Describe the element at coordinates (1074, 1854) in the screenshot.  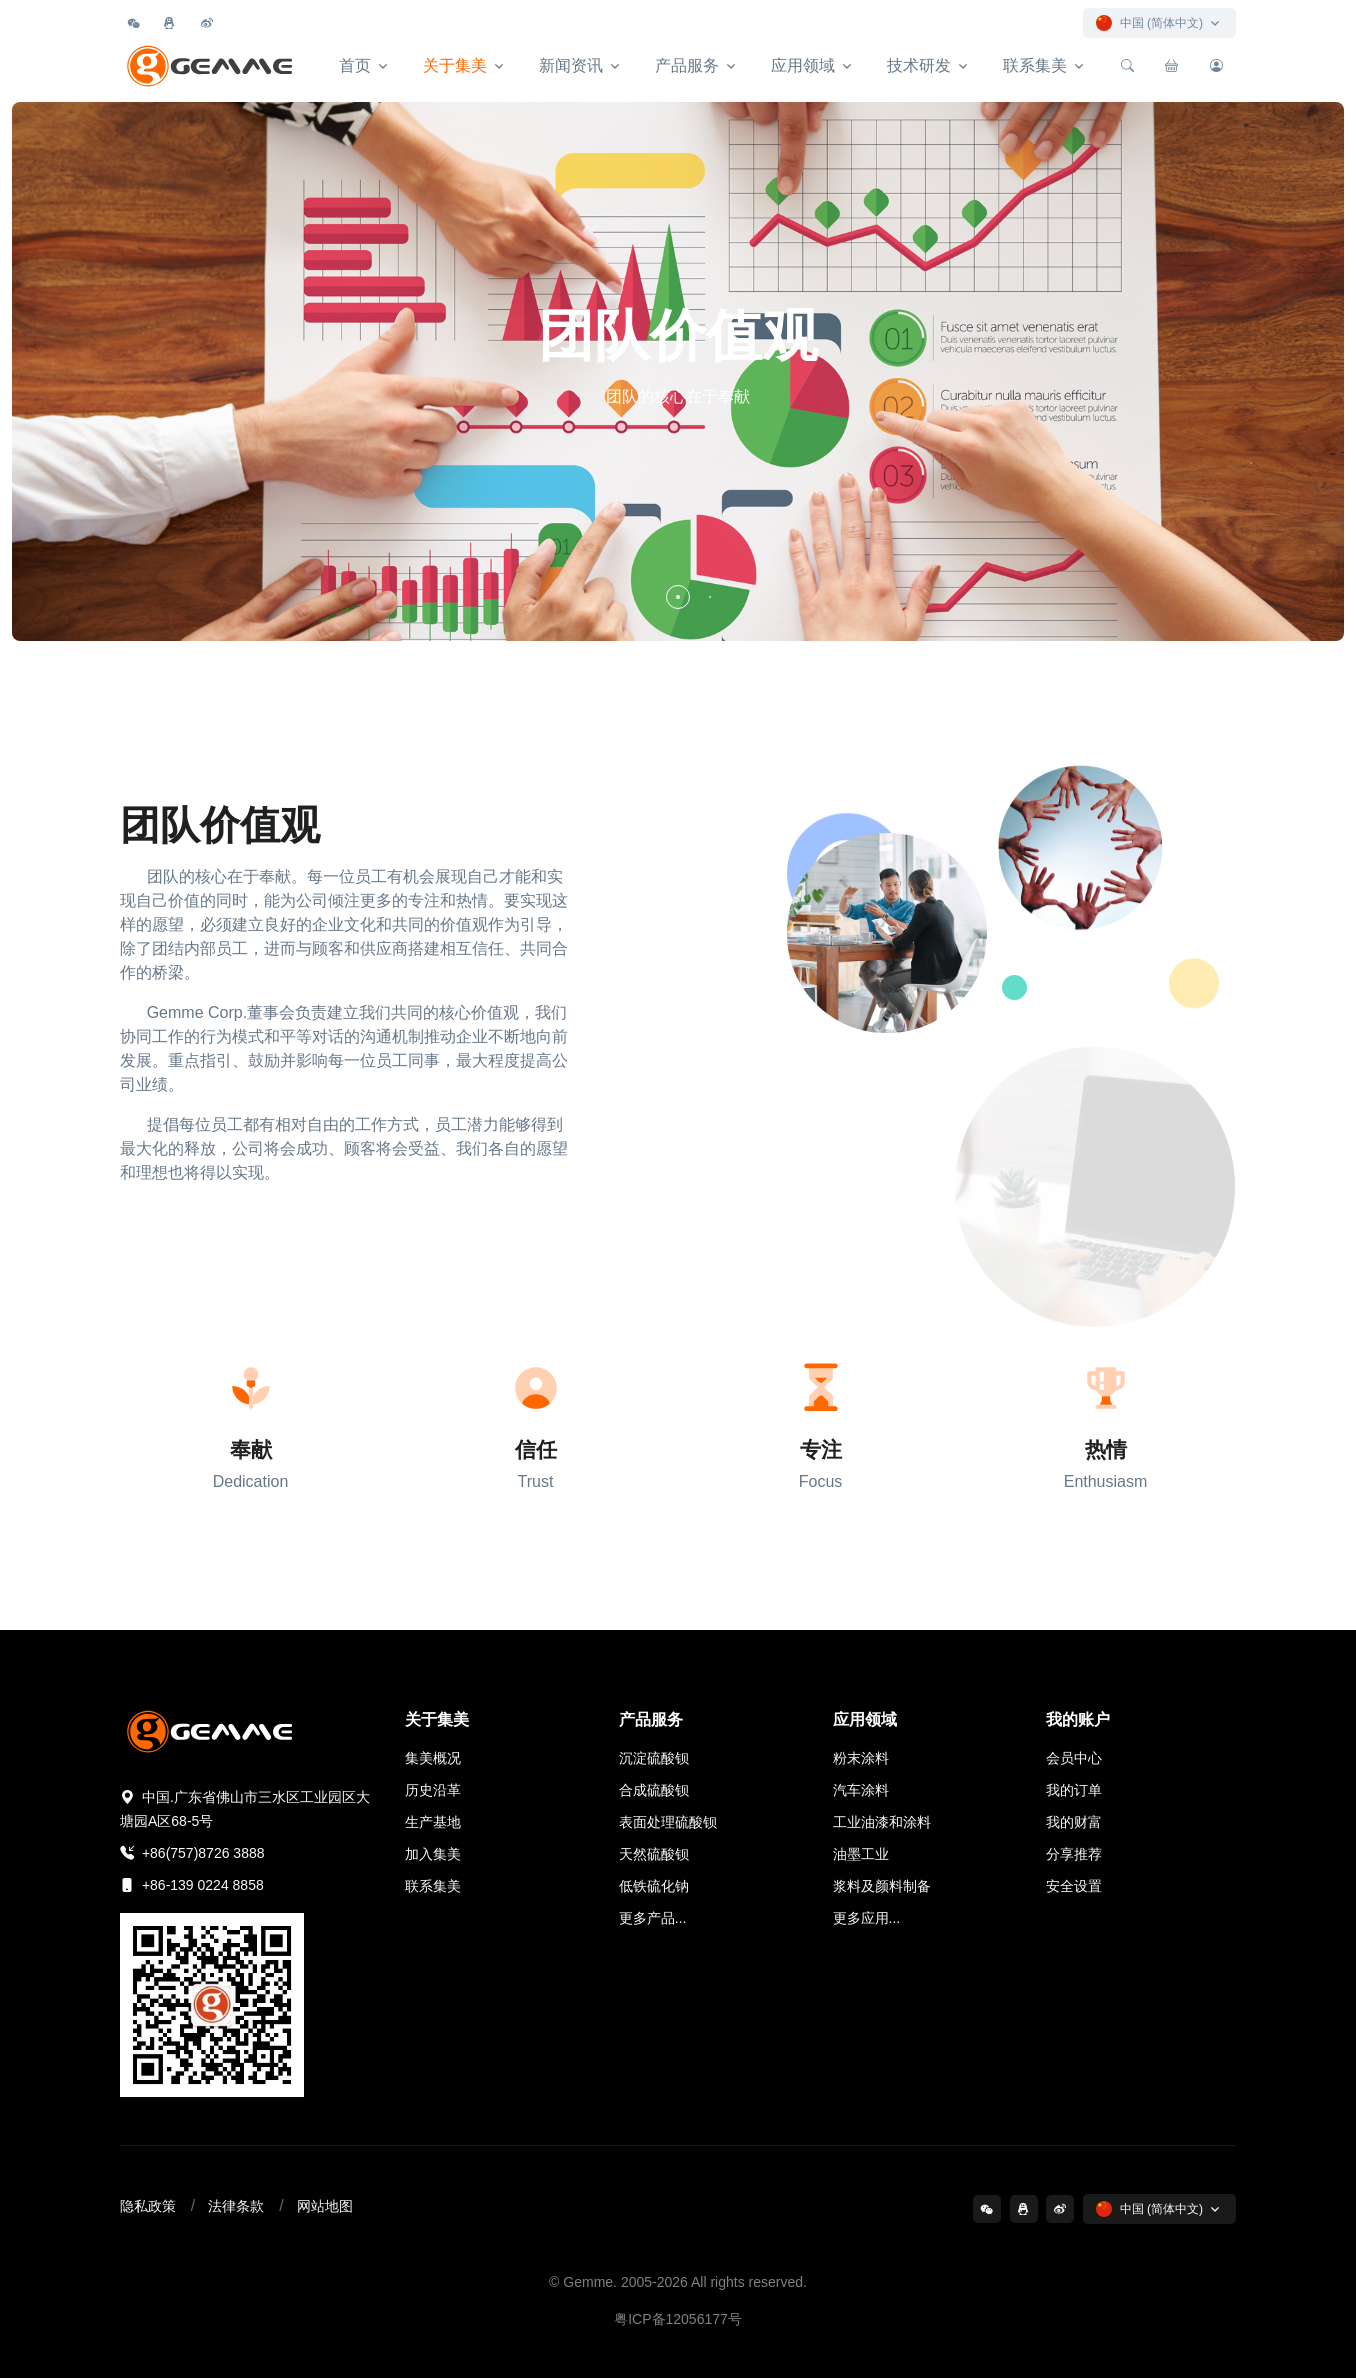
I see `分享推荐` at that location.